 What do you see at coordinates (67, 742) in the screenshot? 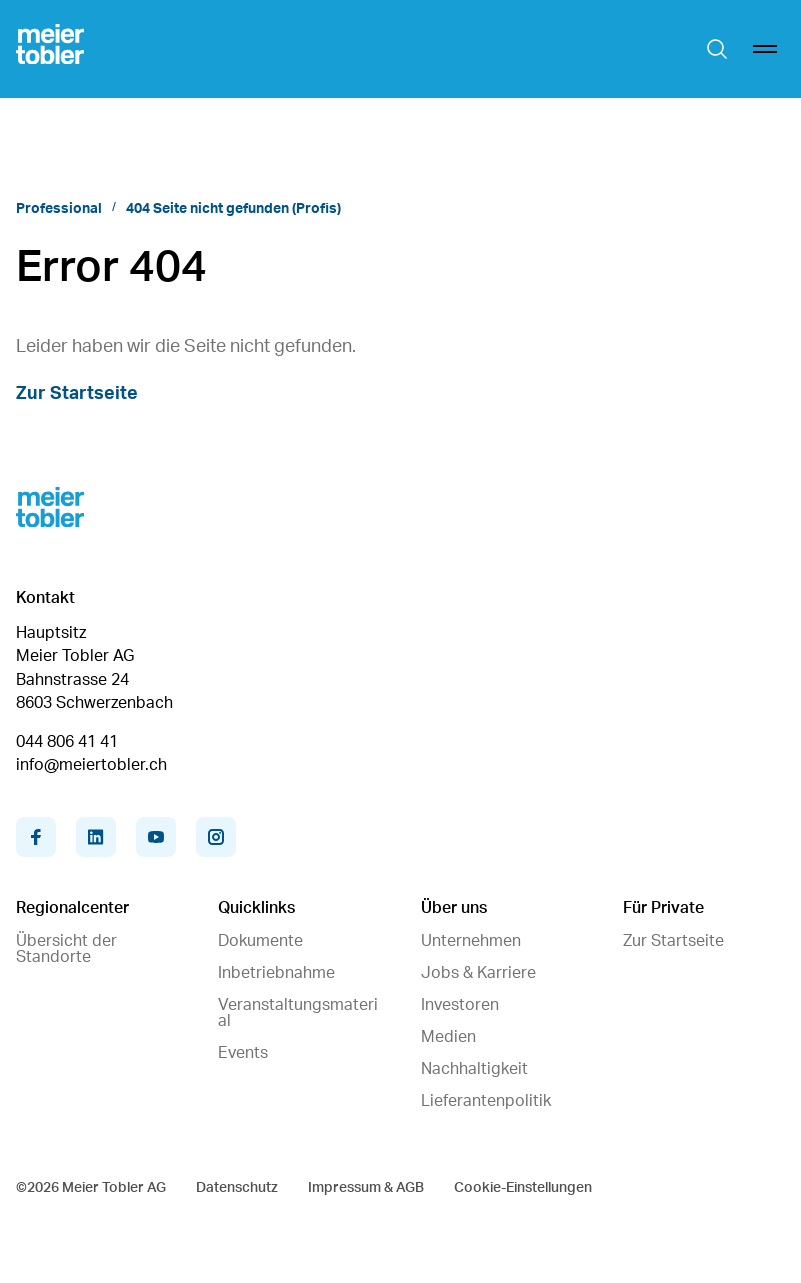
I see `044 806 41 41` at bounding box center [67, 742].